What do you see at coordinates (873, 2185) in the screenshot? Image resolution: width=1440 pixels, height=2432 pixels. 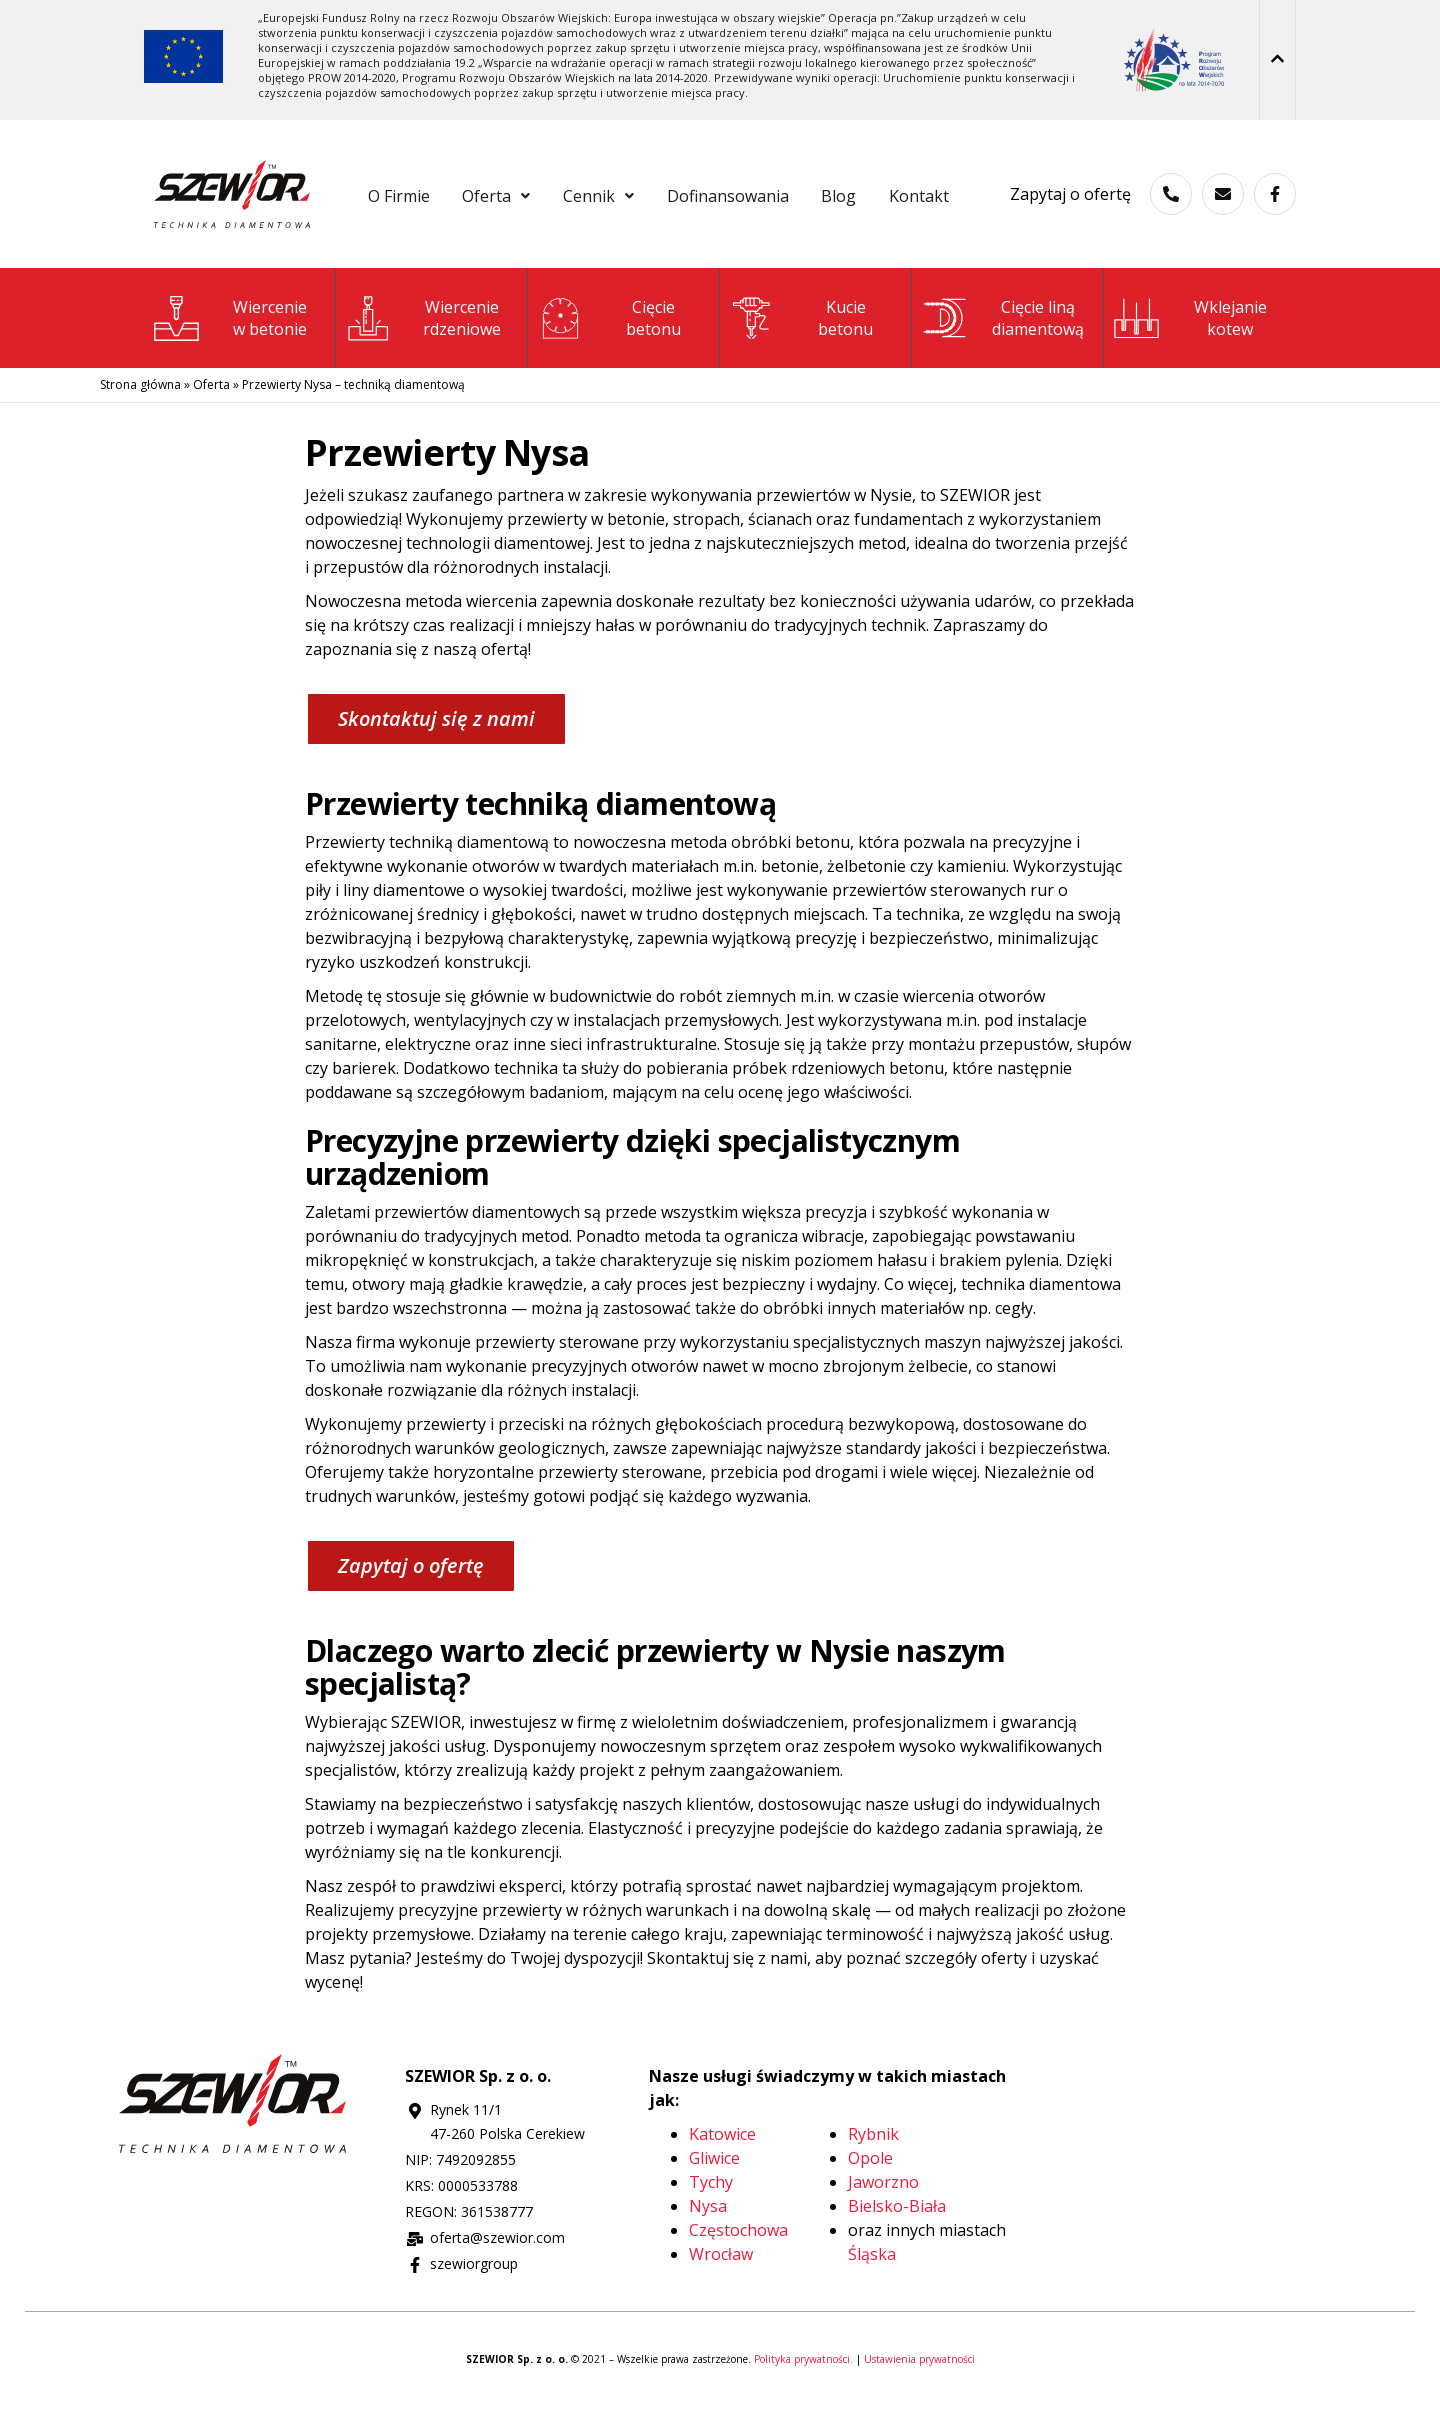 I see `Rybnik` at bounding box center [873, 2185].